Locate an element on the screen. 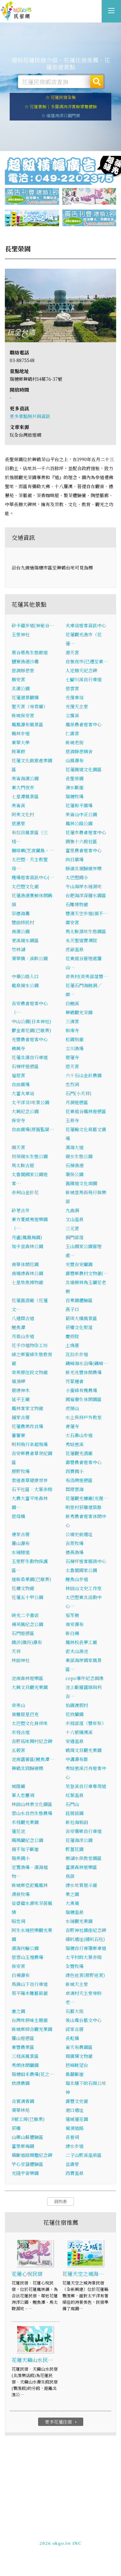 The height and width of the screenshot is (2576, 121). 全豐牧場 is located at coordinates (75, 1966).